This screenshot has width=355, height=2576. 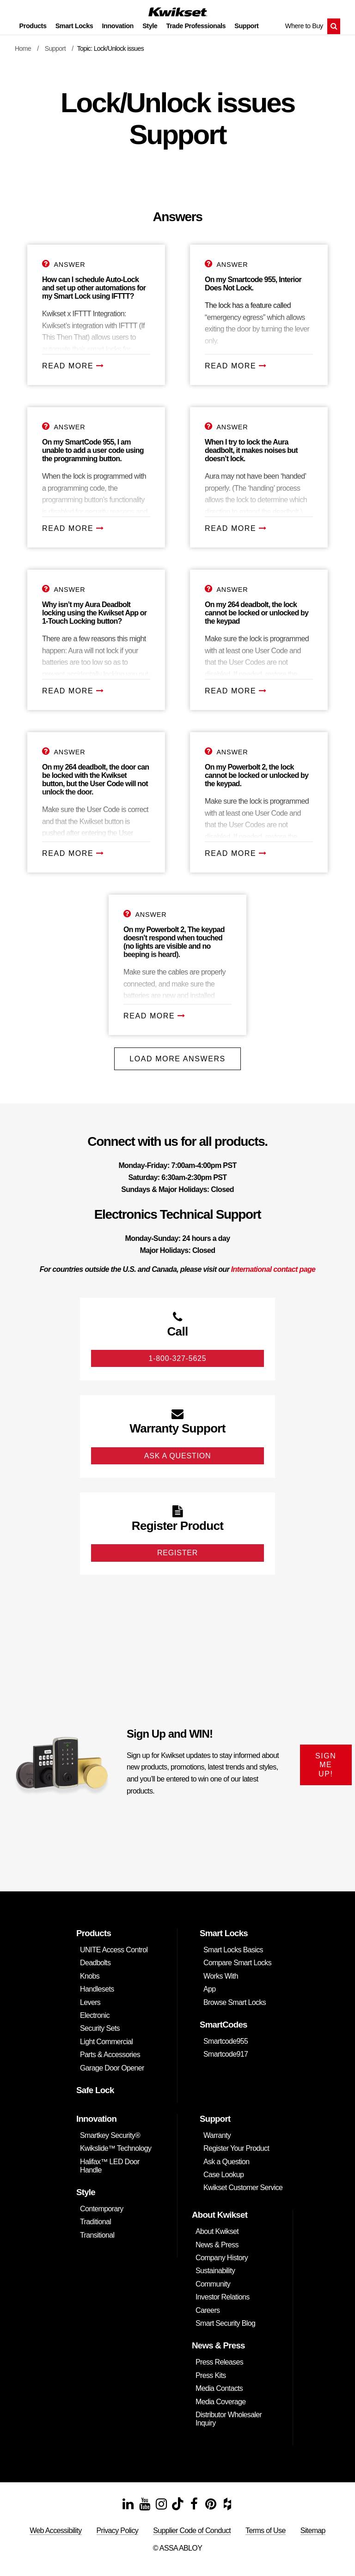 What do you see at coordinates (192, 2530) in the screenshot?
I see `Supplier Code of Conduct` at bounding box center [192, 2530].